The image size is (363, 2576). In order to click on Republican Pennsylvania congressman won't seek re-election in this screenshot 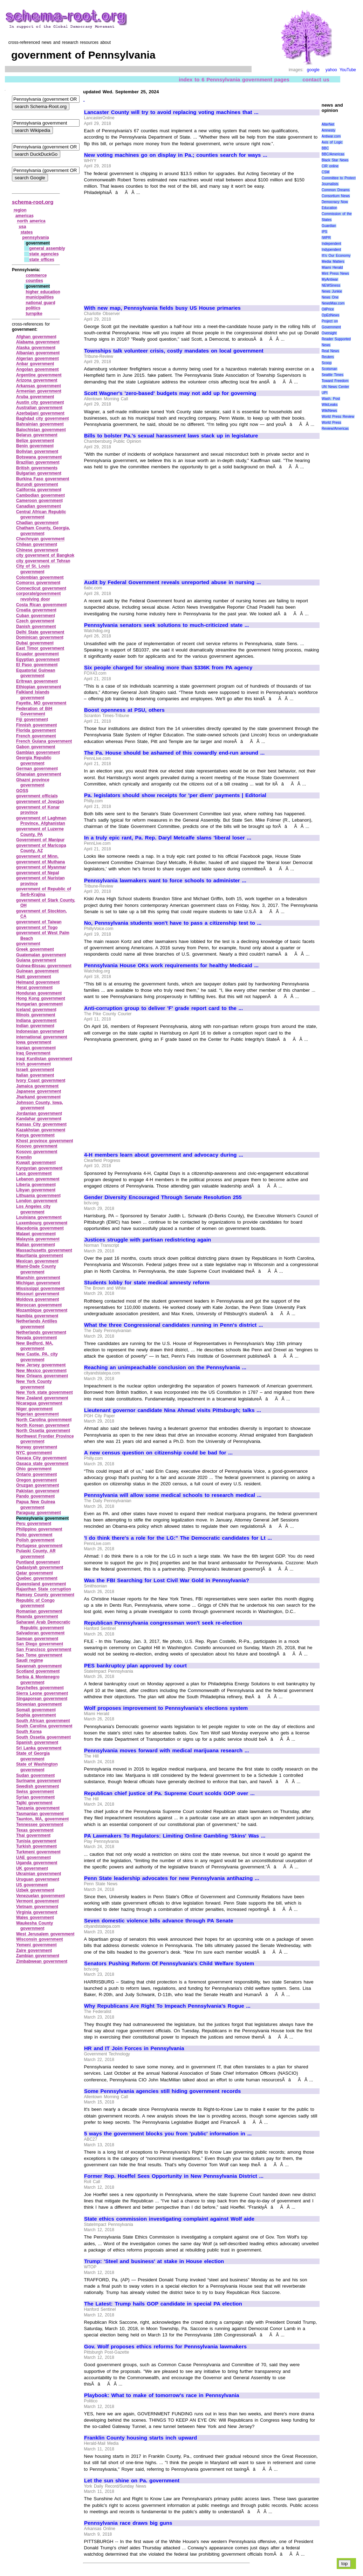, I will do `click(163, 1623)`.